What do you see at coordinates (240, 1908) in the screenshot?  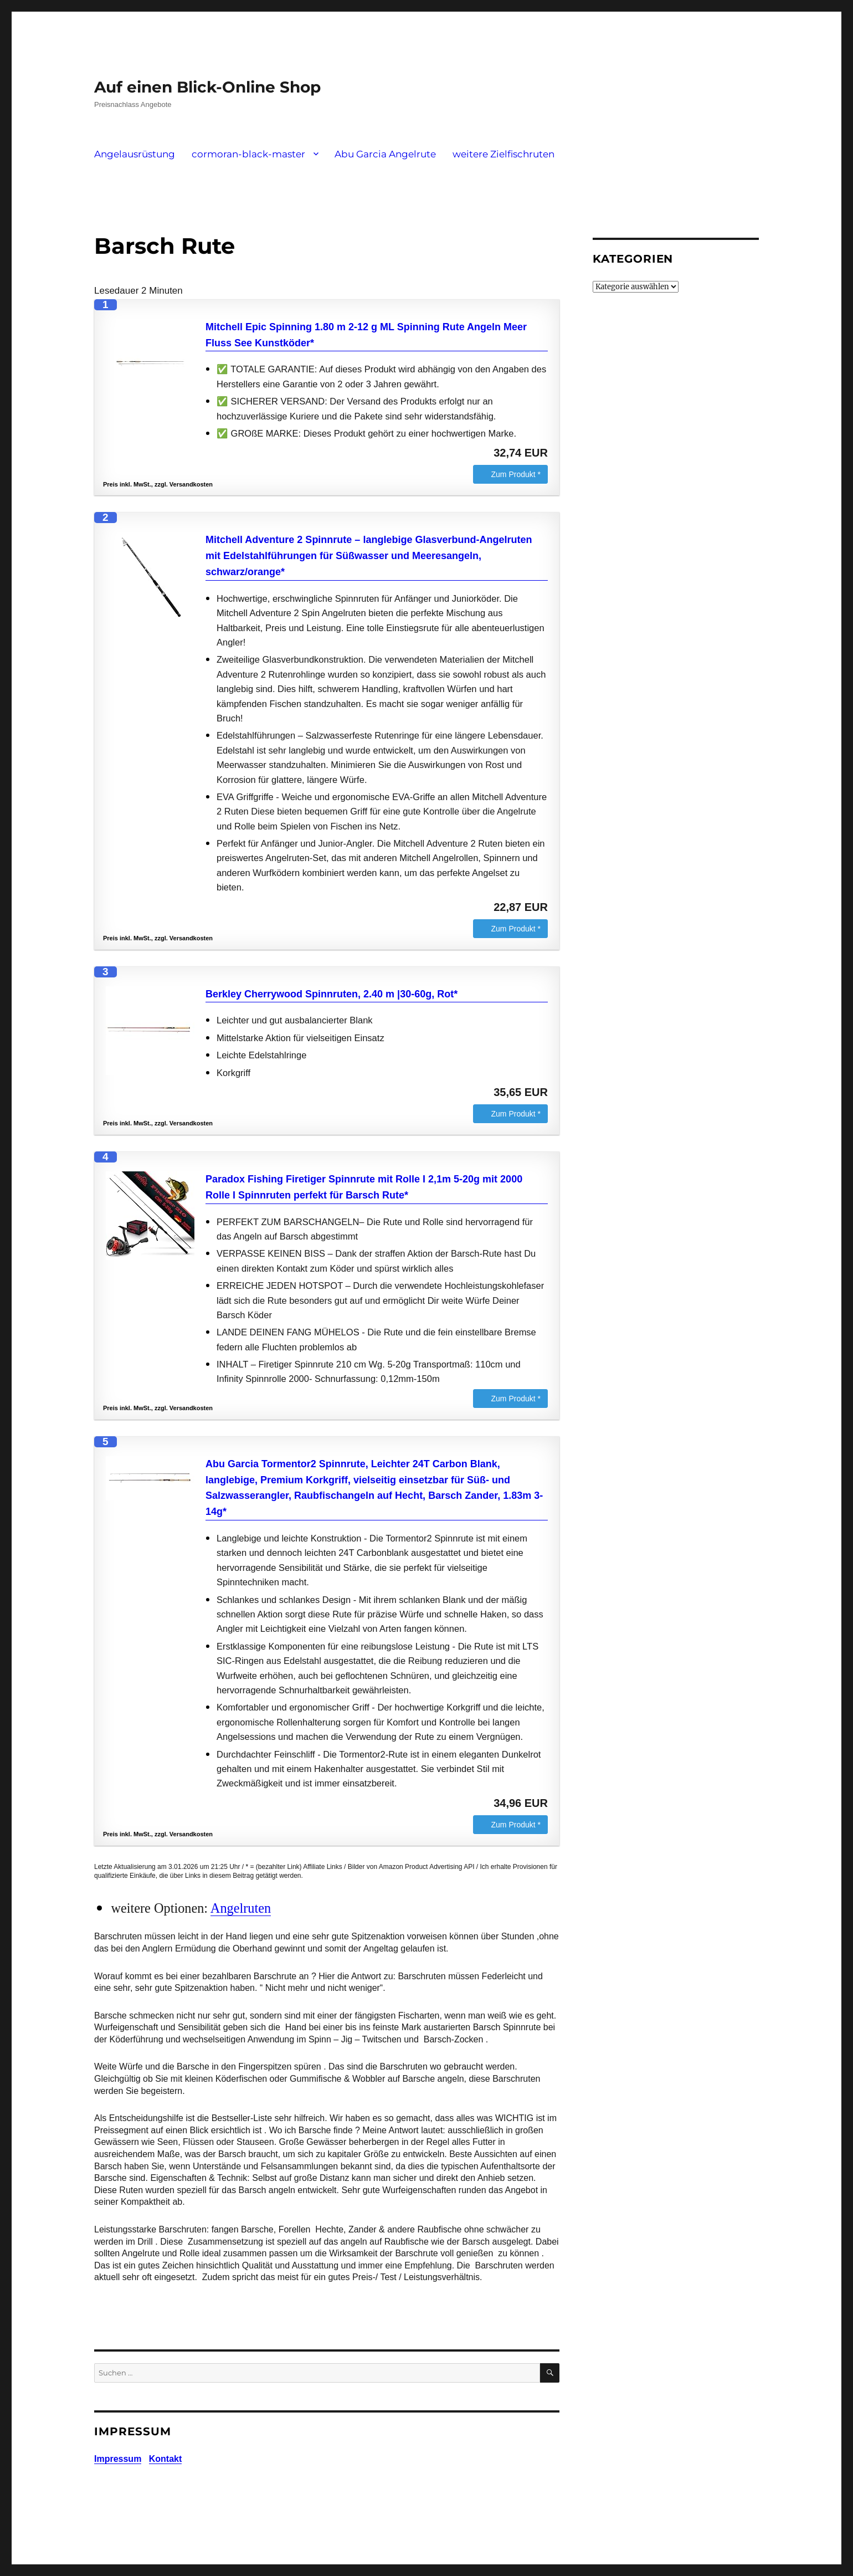 I see `Angelruten` at bounding box center [240, 1908].